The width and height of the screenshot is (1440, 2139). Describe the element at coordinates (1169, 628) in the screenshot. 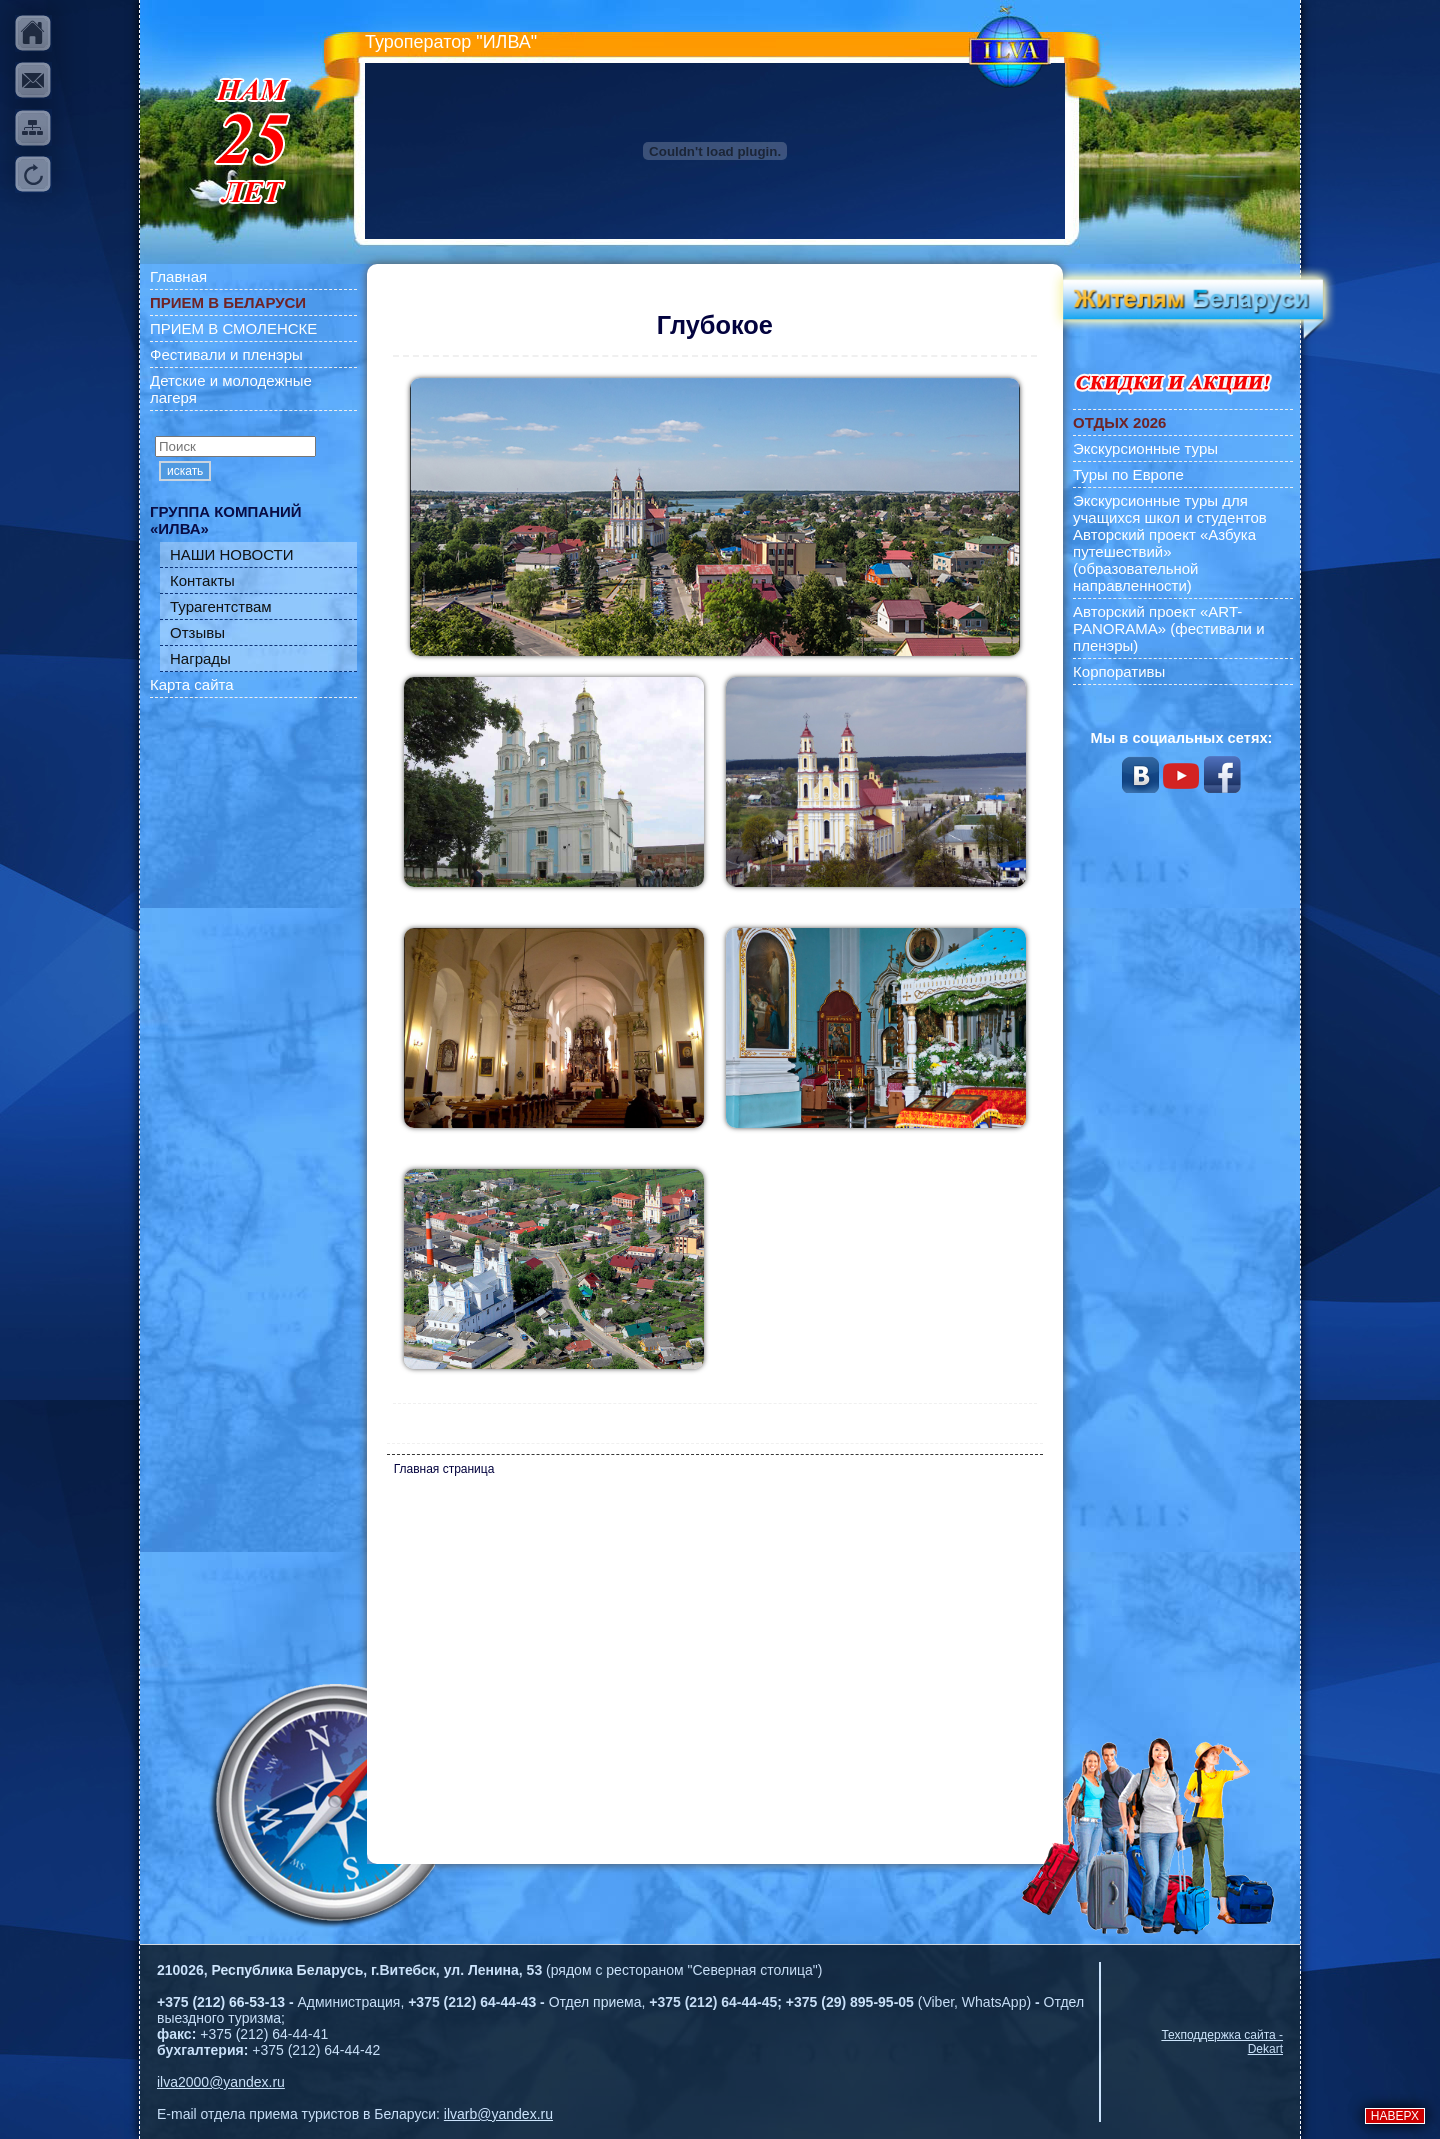

I see `Авторский проект «ART-PANORAMA» (фестивали и пленэры)` at that location.